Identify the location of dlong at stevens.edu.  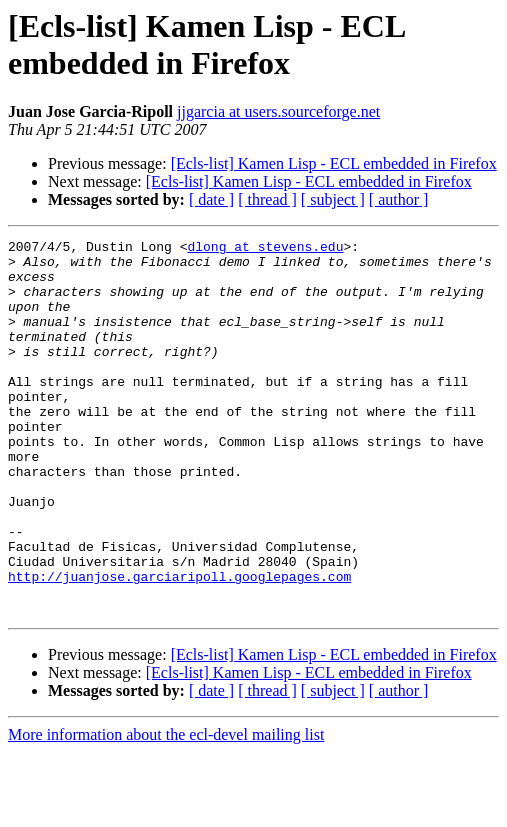
(265, 249).